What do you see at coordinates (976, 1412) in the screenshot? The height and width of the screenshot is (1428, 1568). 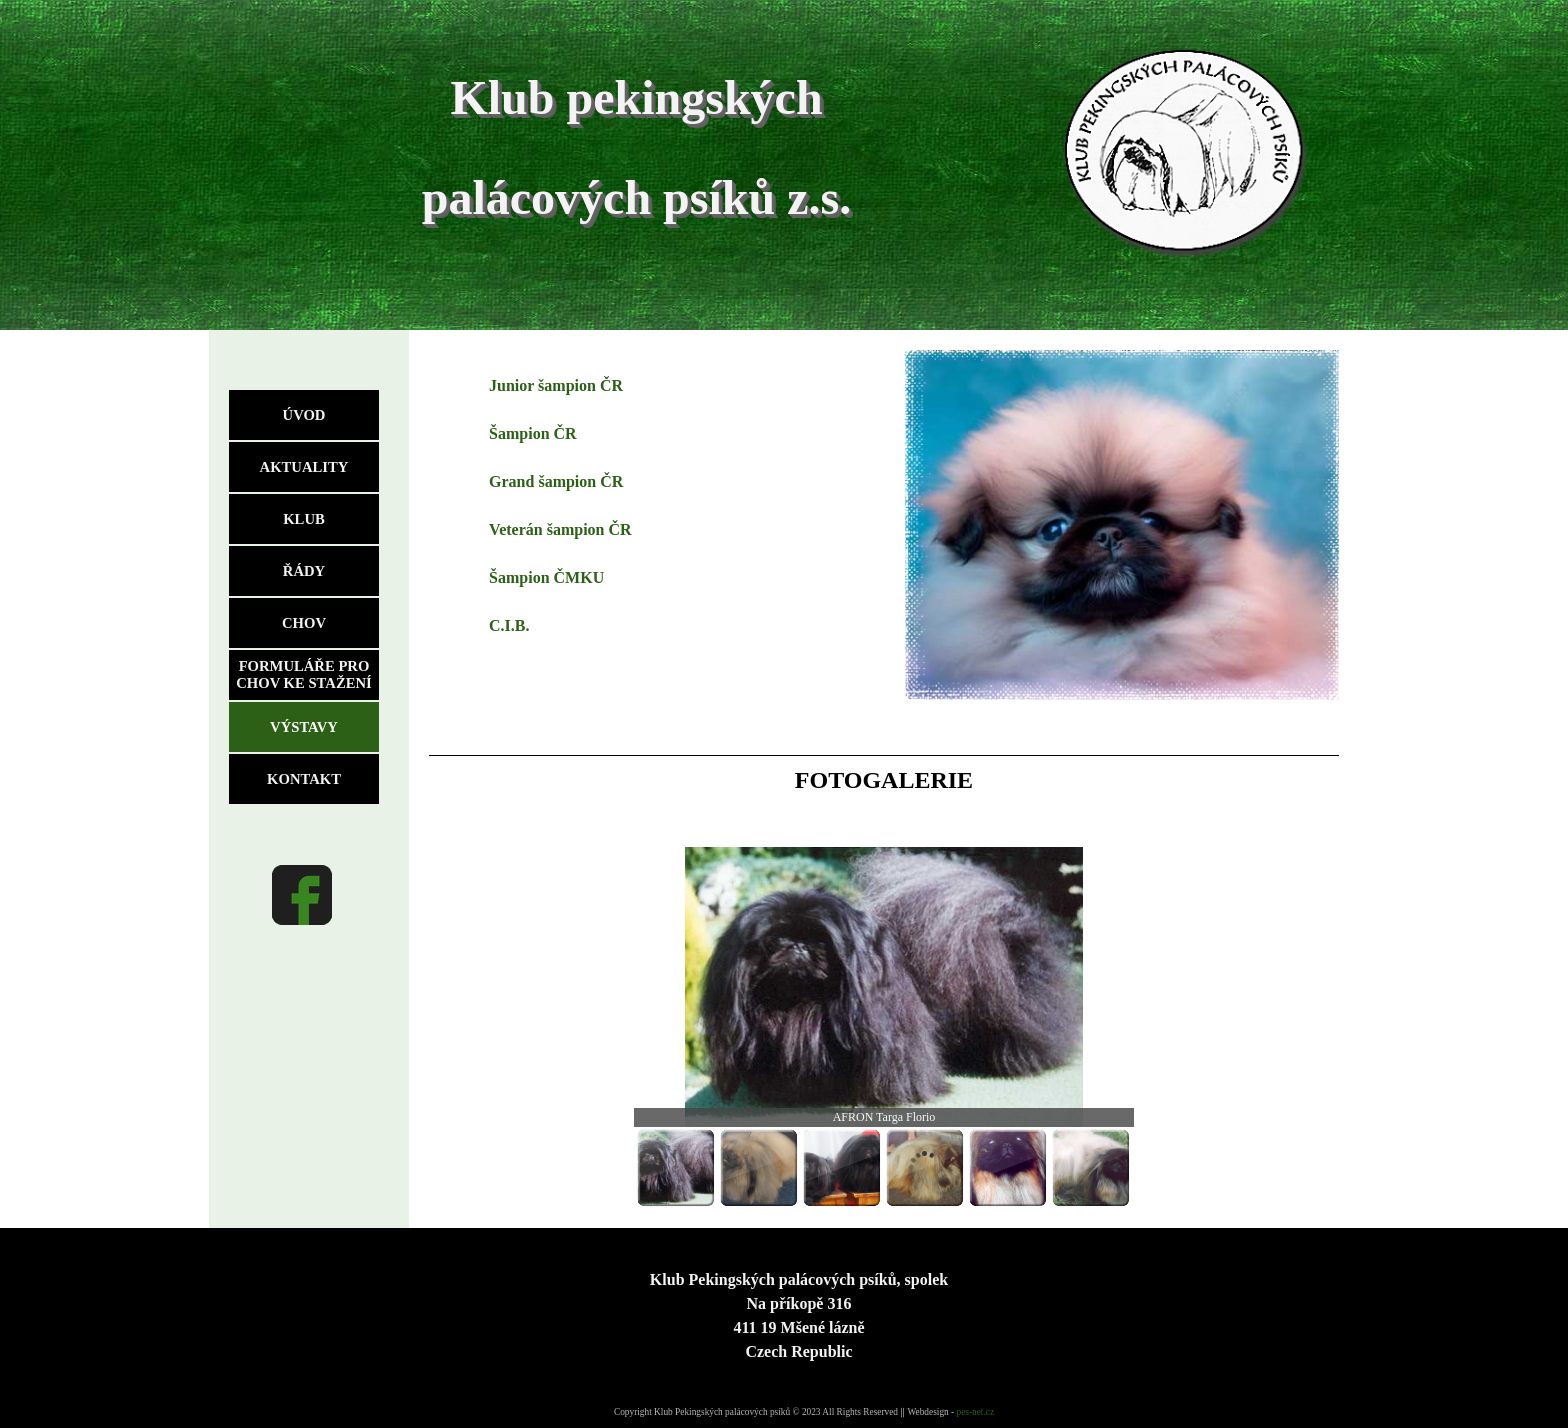 I see `pes-net.cz` at bounding box center [976, 1412].